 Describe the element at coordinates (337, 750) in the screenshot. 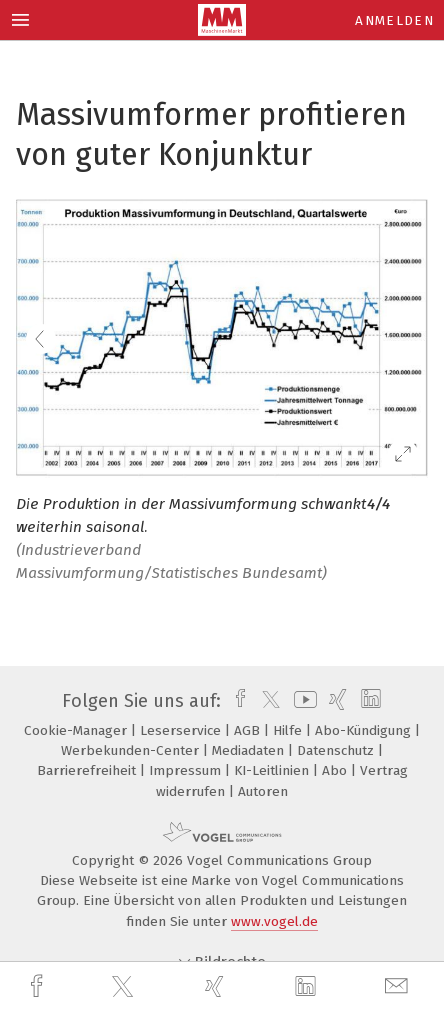

I see `Datenschutz` at that location.